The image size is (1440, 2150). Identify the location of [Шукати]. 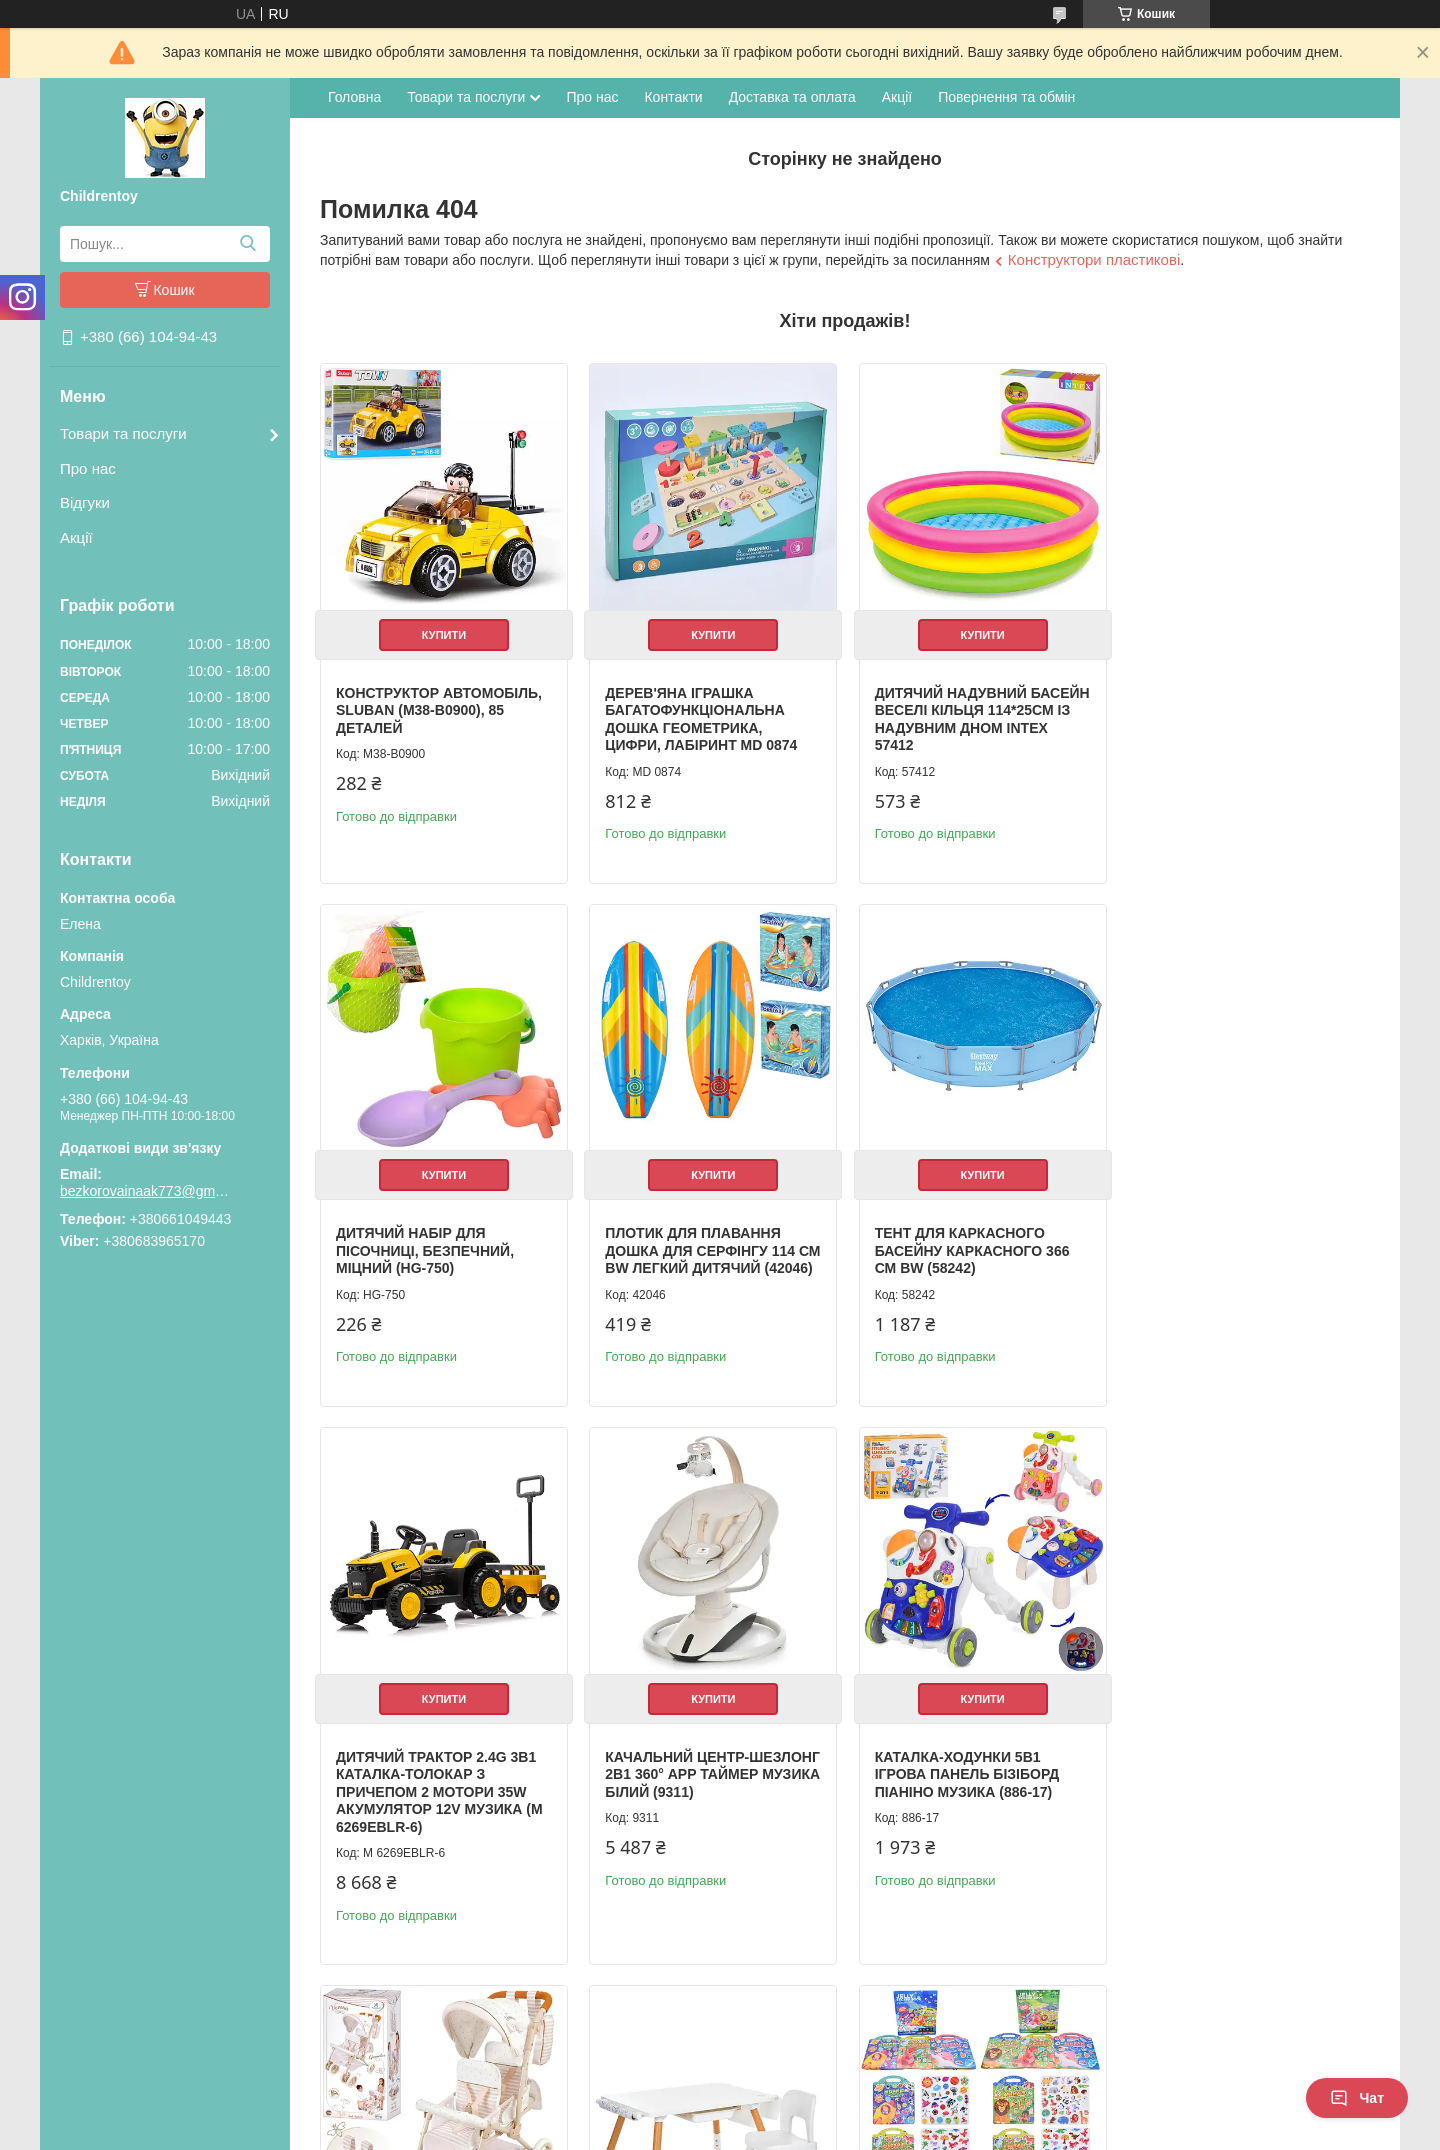
(247, 244).